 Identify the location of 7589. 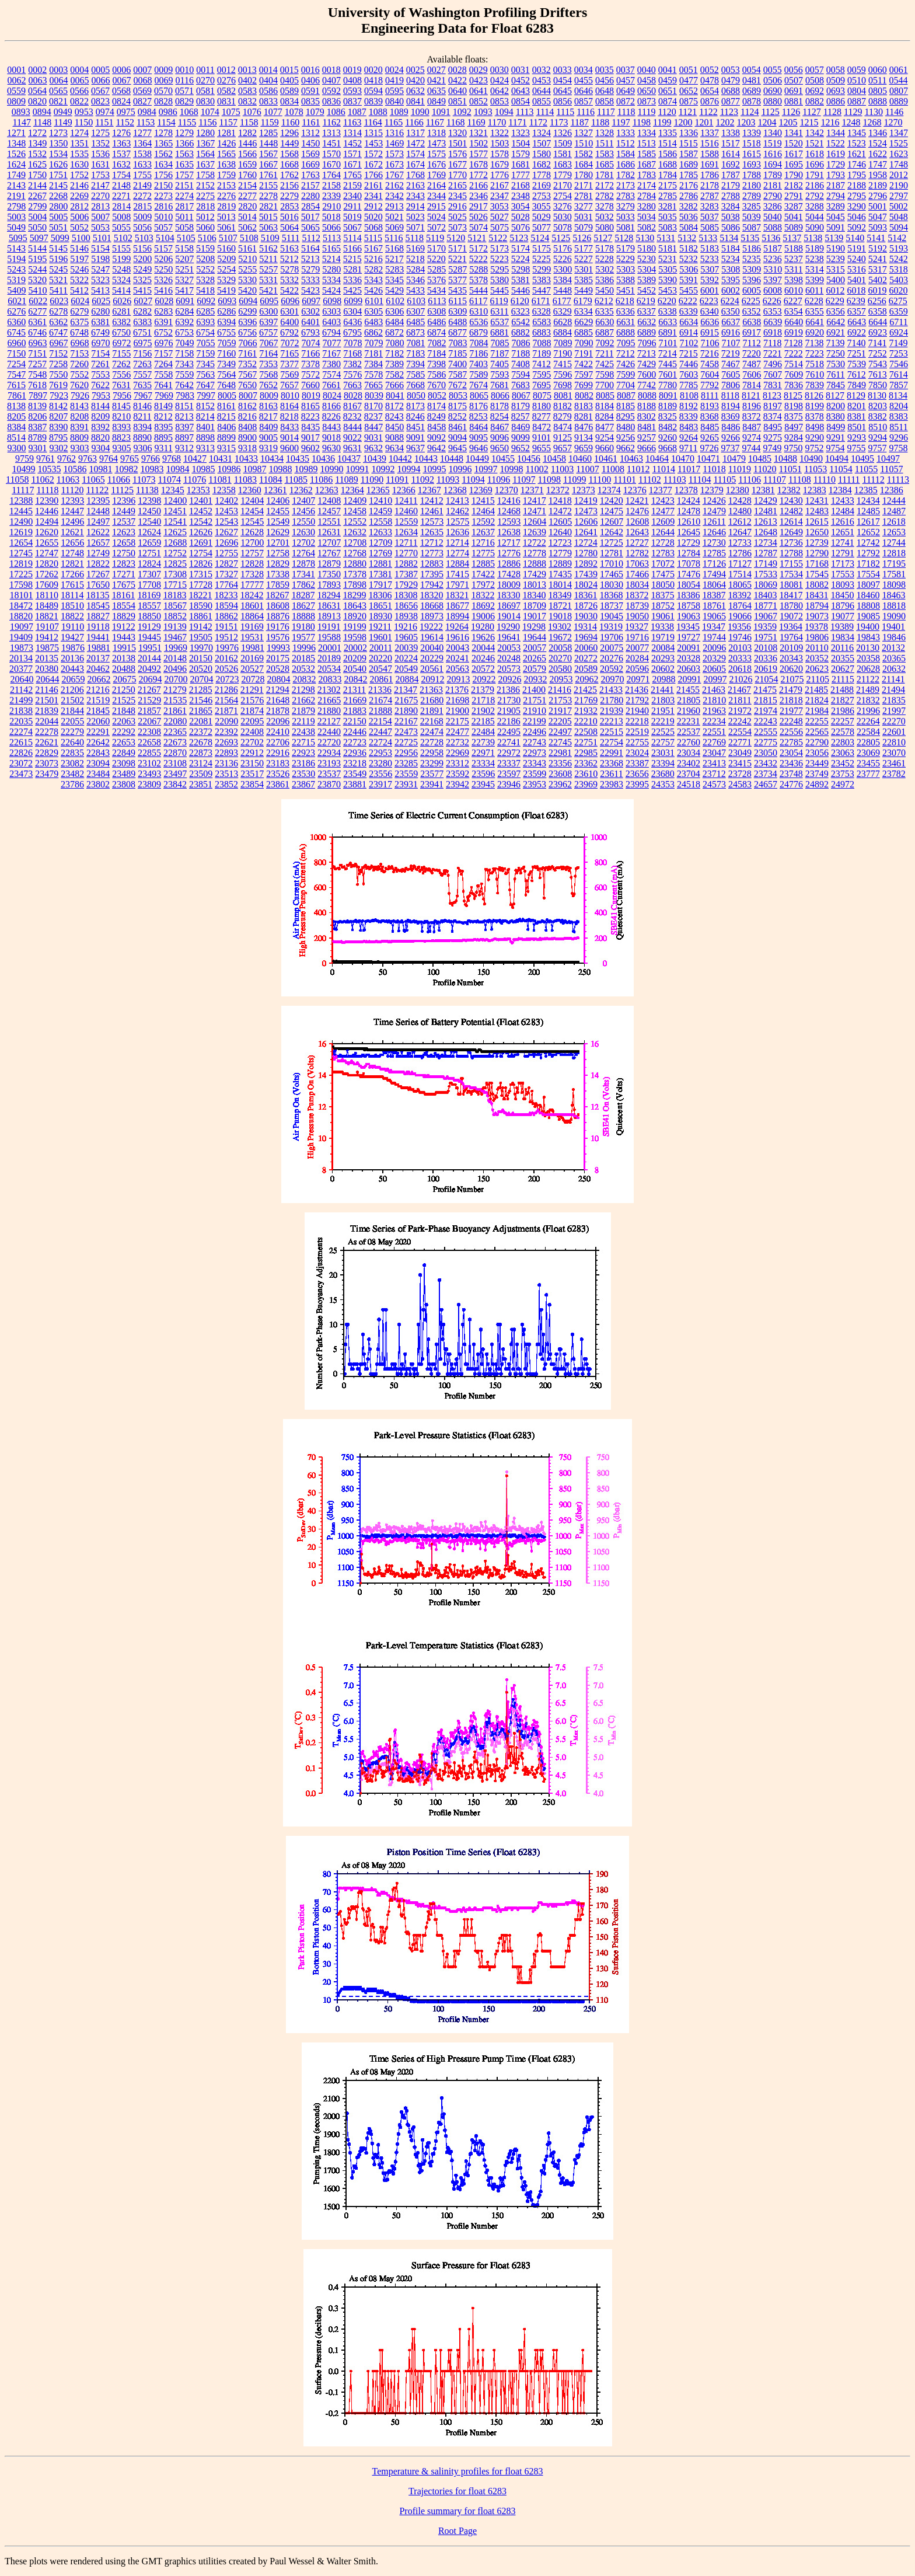
(478, 374).